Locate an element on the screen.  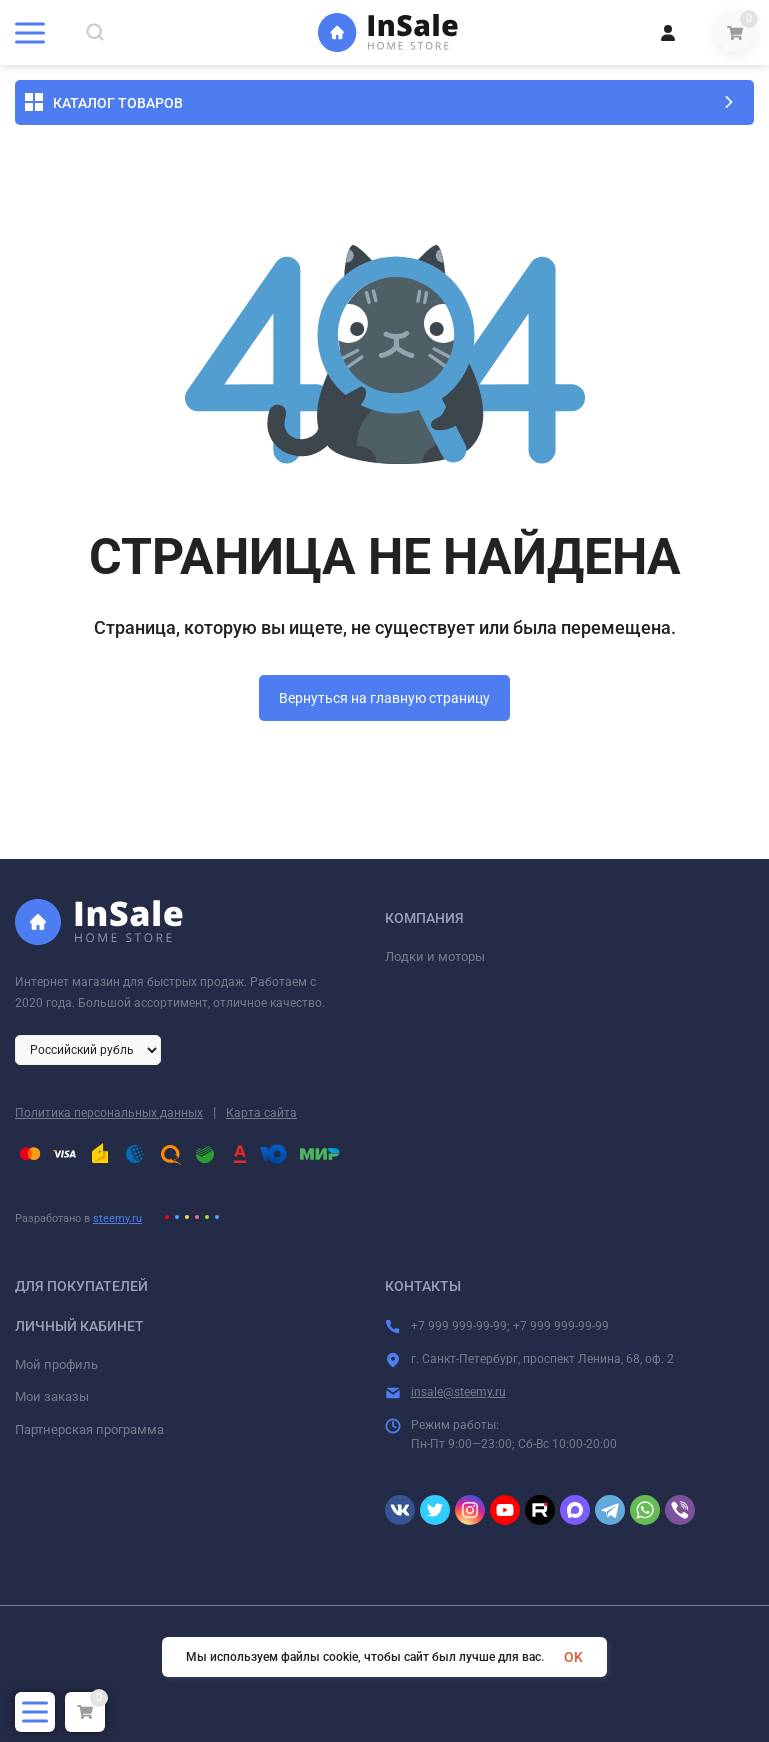
Вернуться на главную страницу is located at coordinates (384, 698).